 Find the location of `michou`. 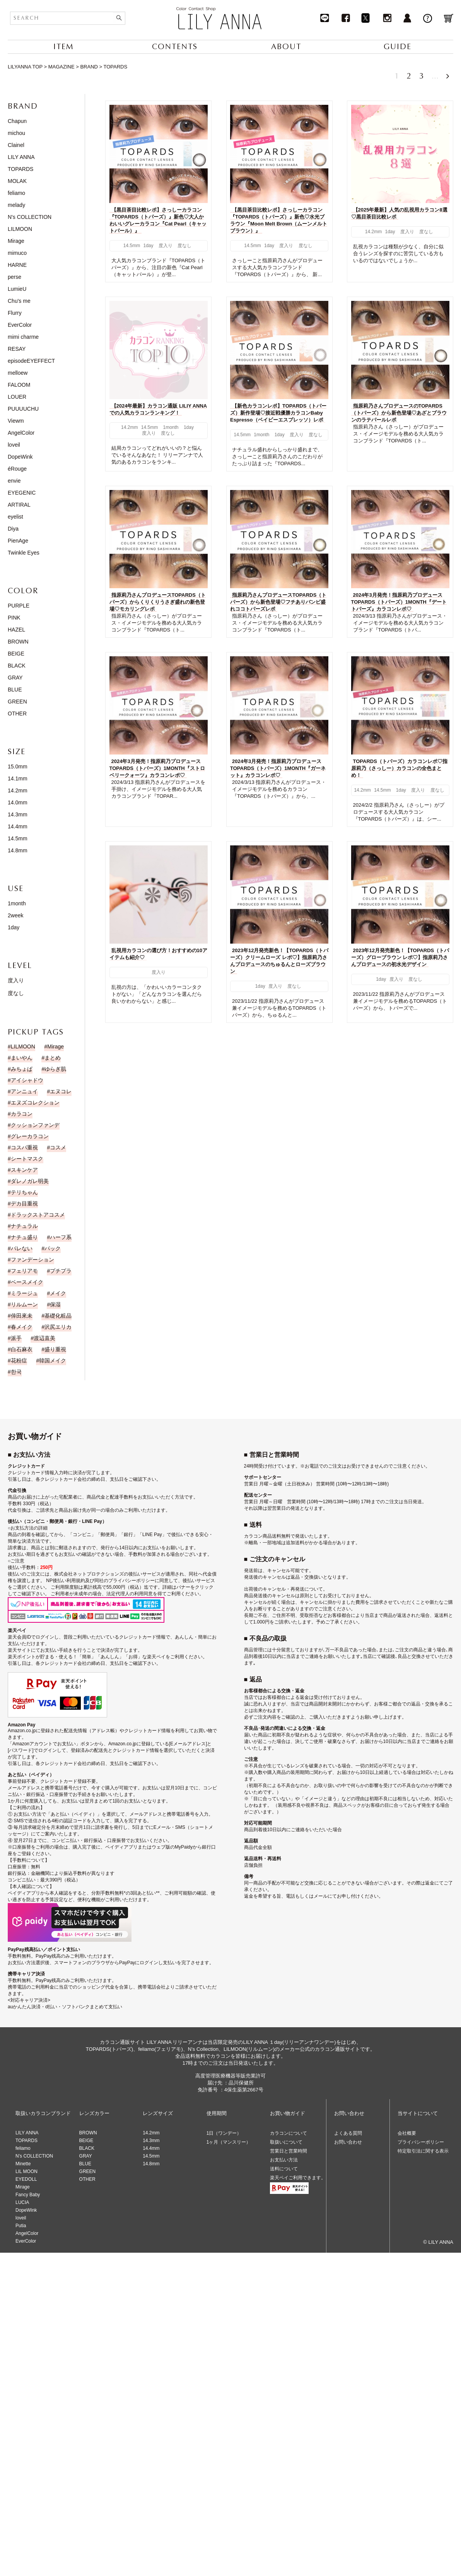

michou is located at coordinates (16, 133).